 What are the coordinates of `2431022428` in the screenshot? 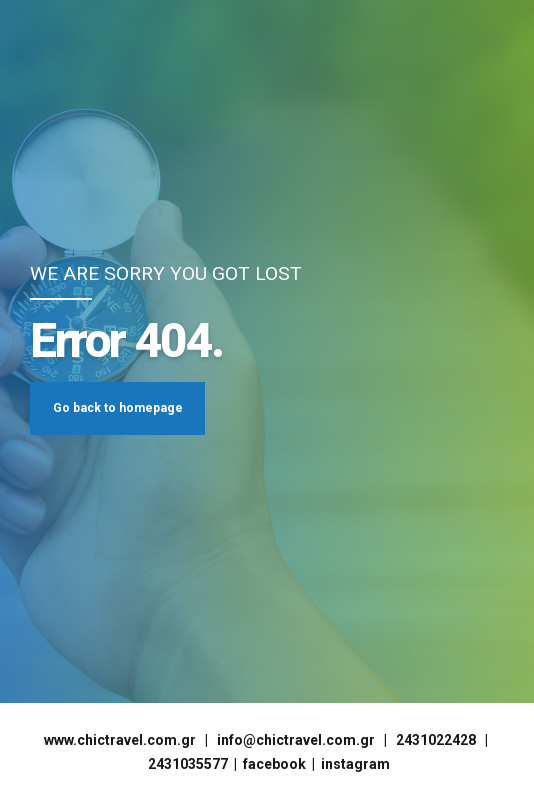 It's located at (436, 740).